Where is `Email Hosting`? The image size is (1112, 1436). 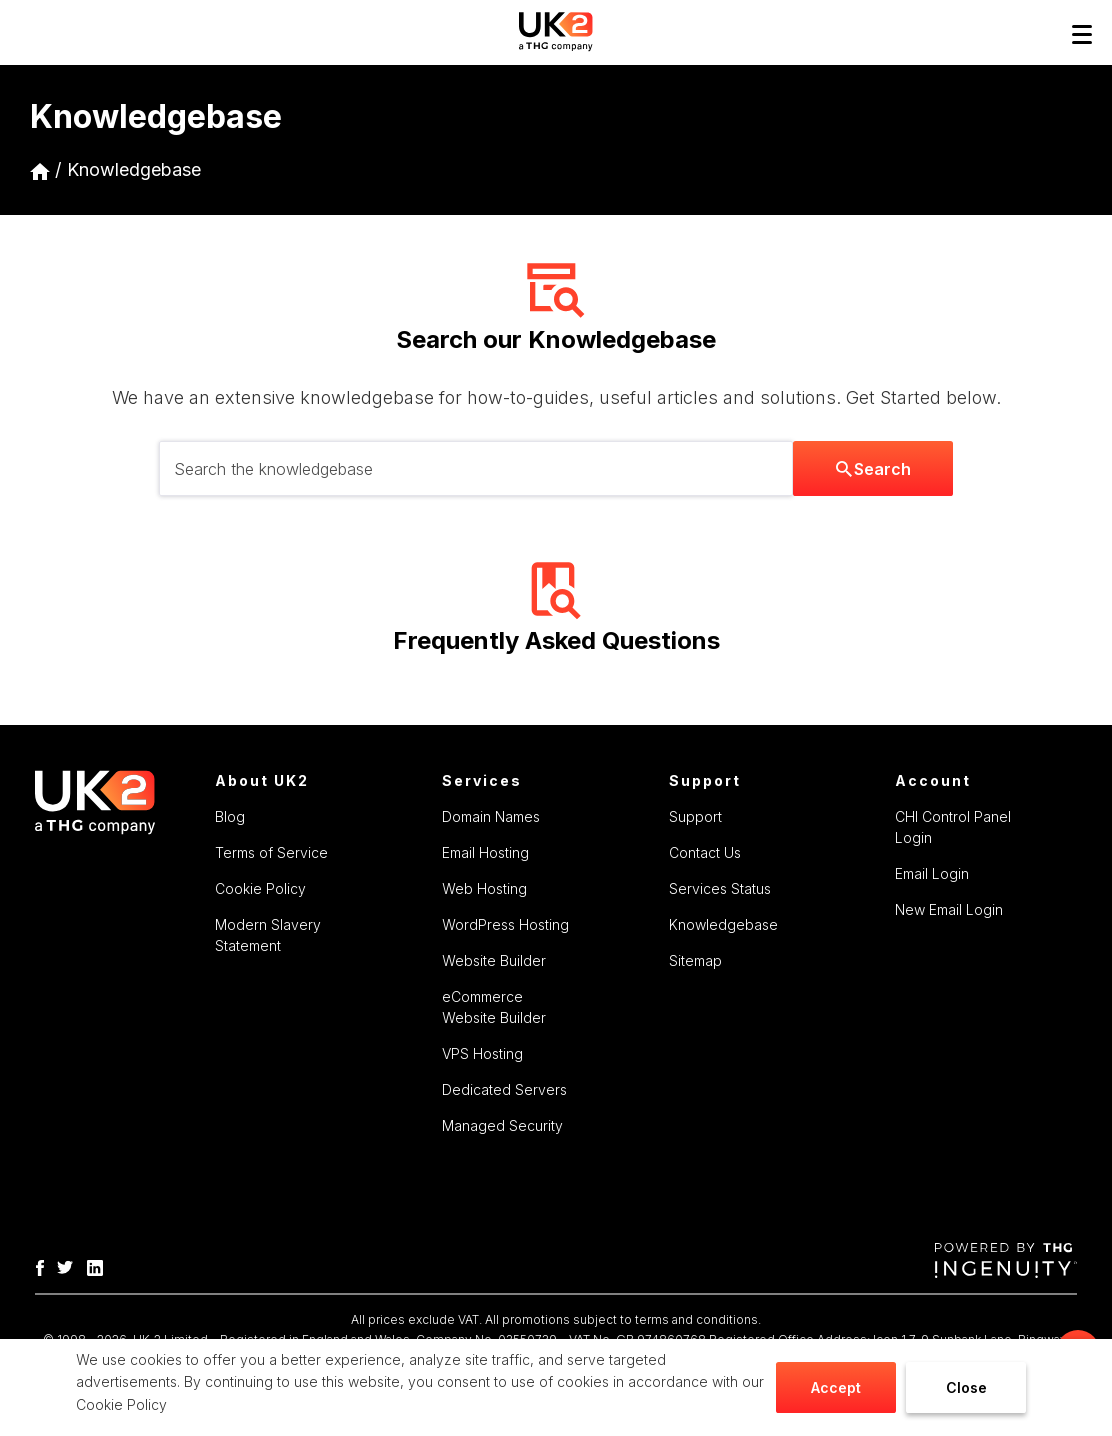 Email Hosting is located at coordinates (485, 852).